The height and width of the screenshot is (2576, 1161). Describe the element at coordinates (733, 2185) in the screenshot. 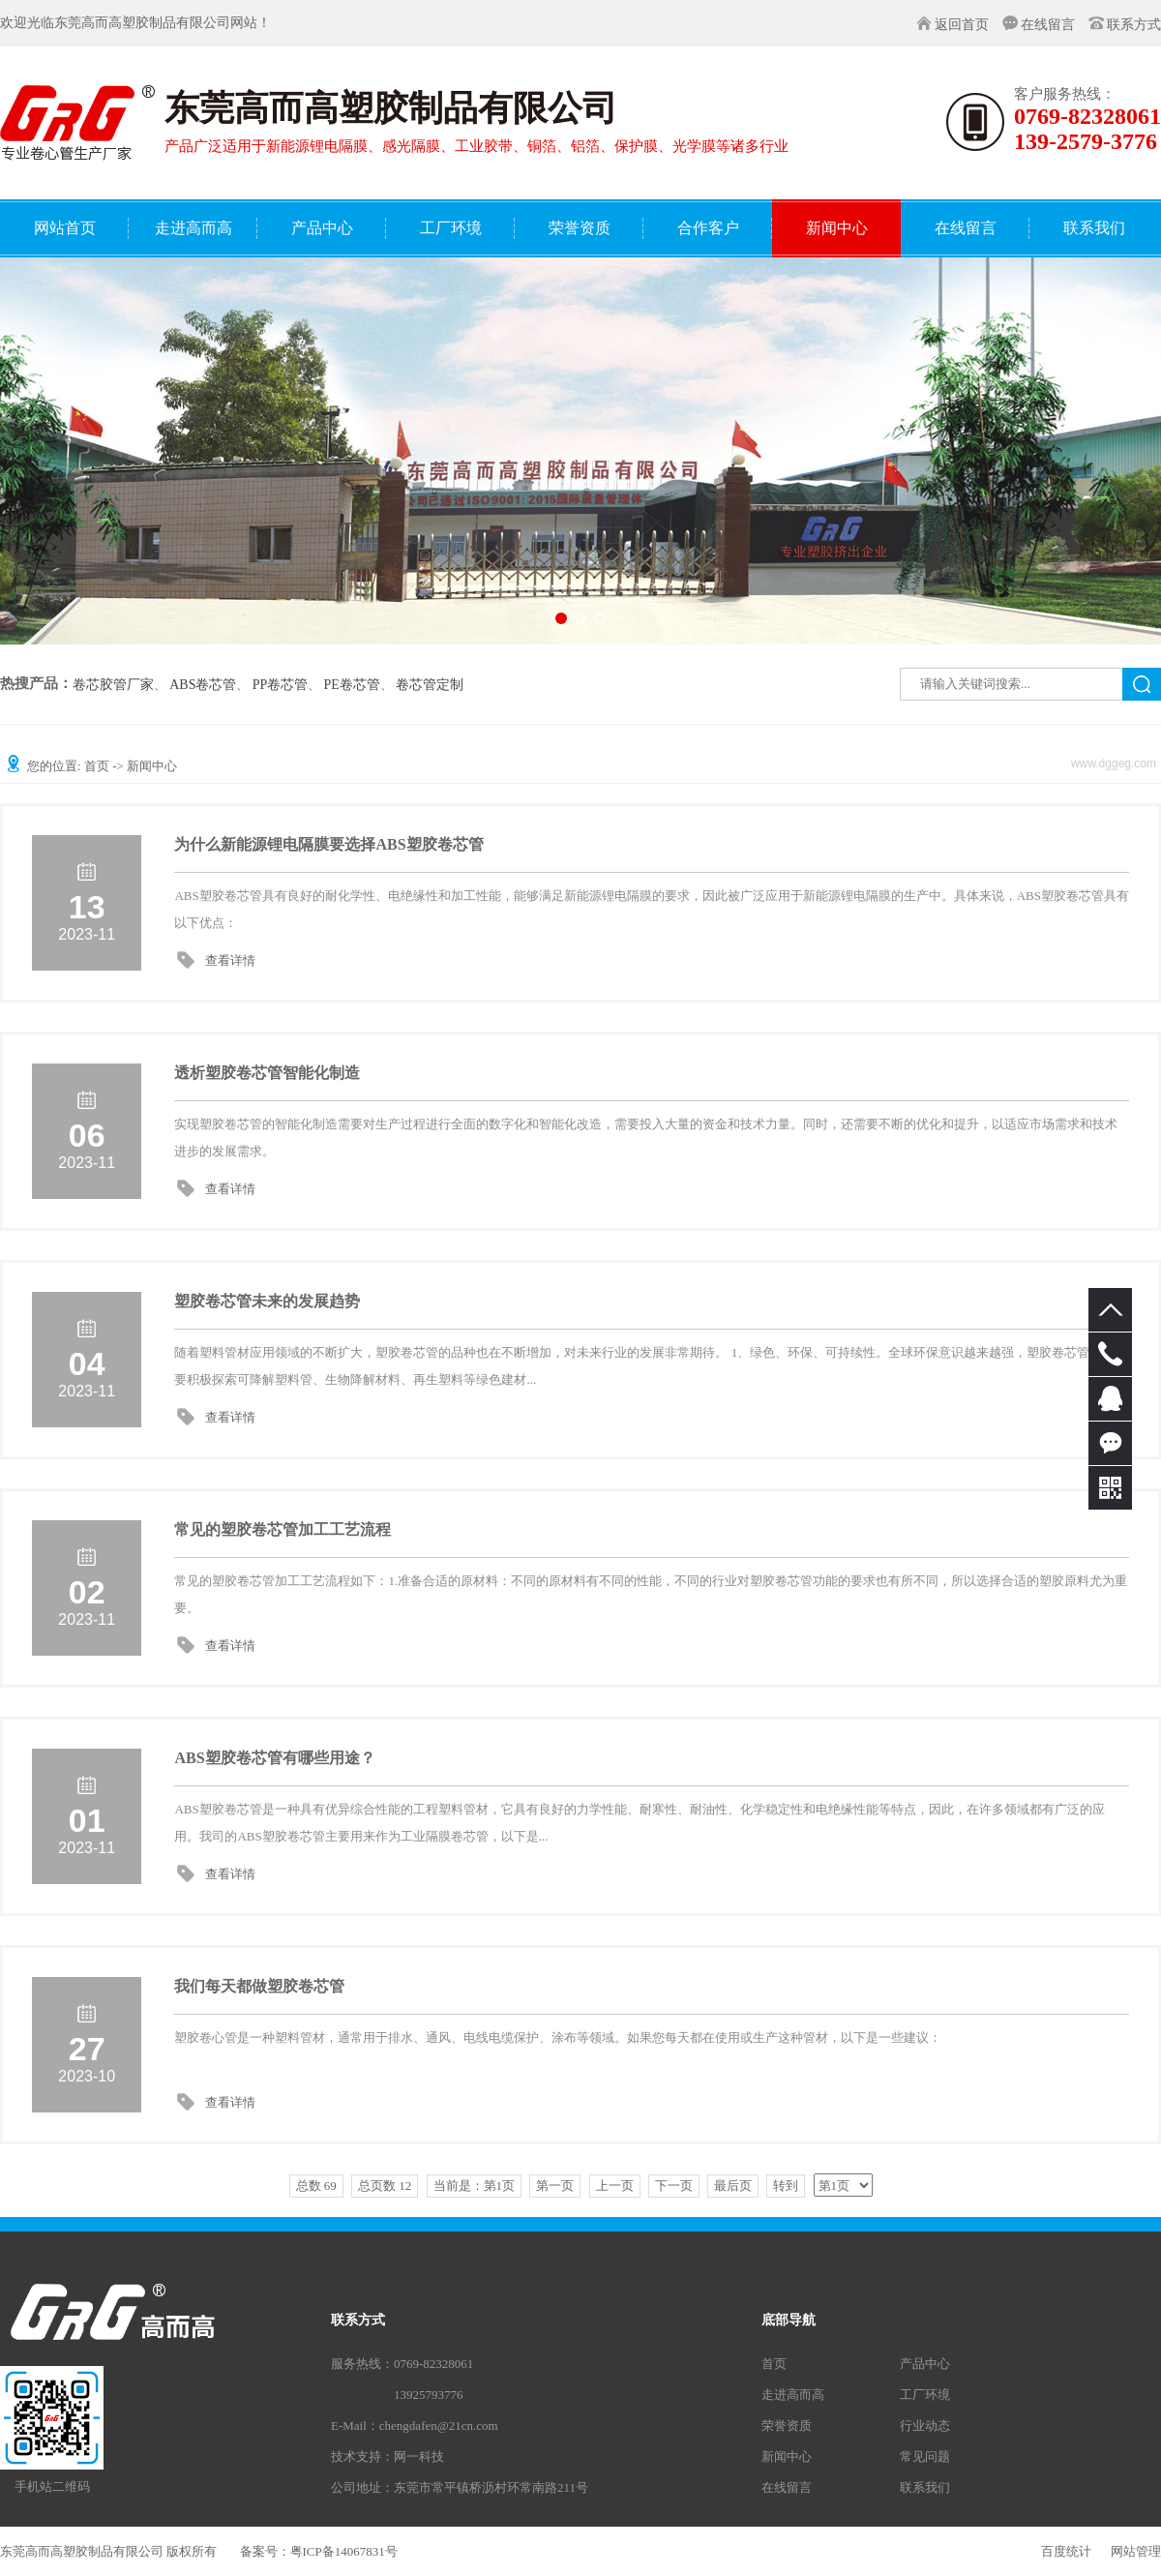

I see `最后页` at that location.